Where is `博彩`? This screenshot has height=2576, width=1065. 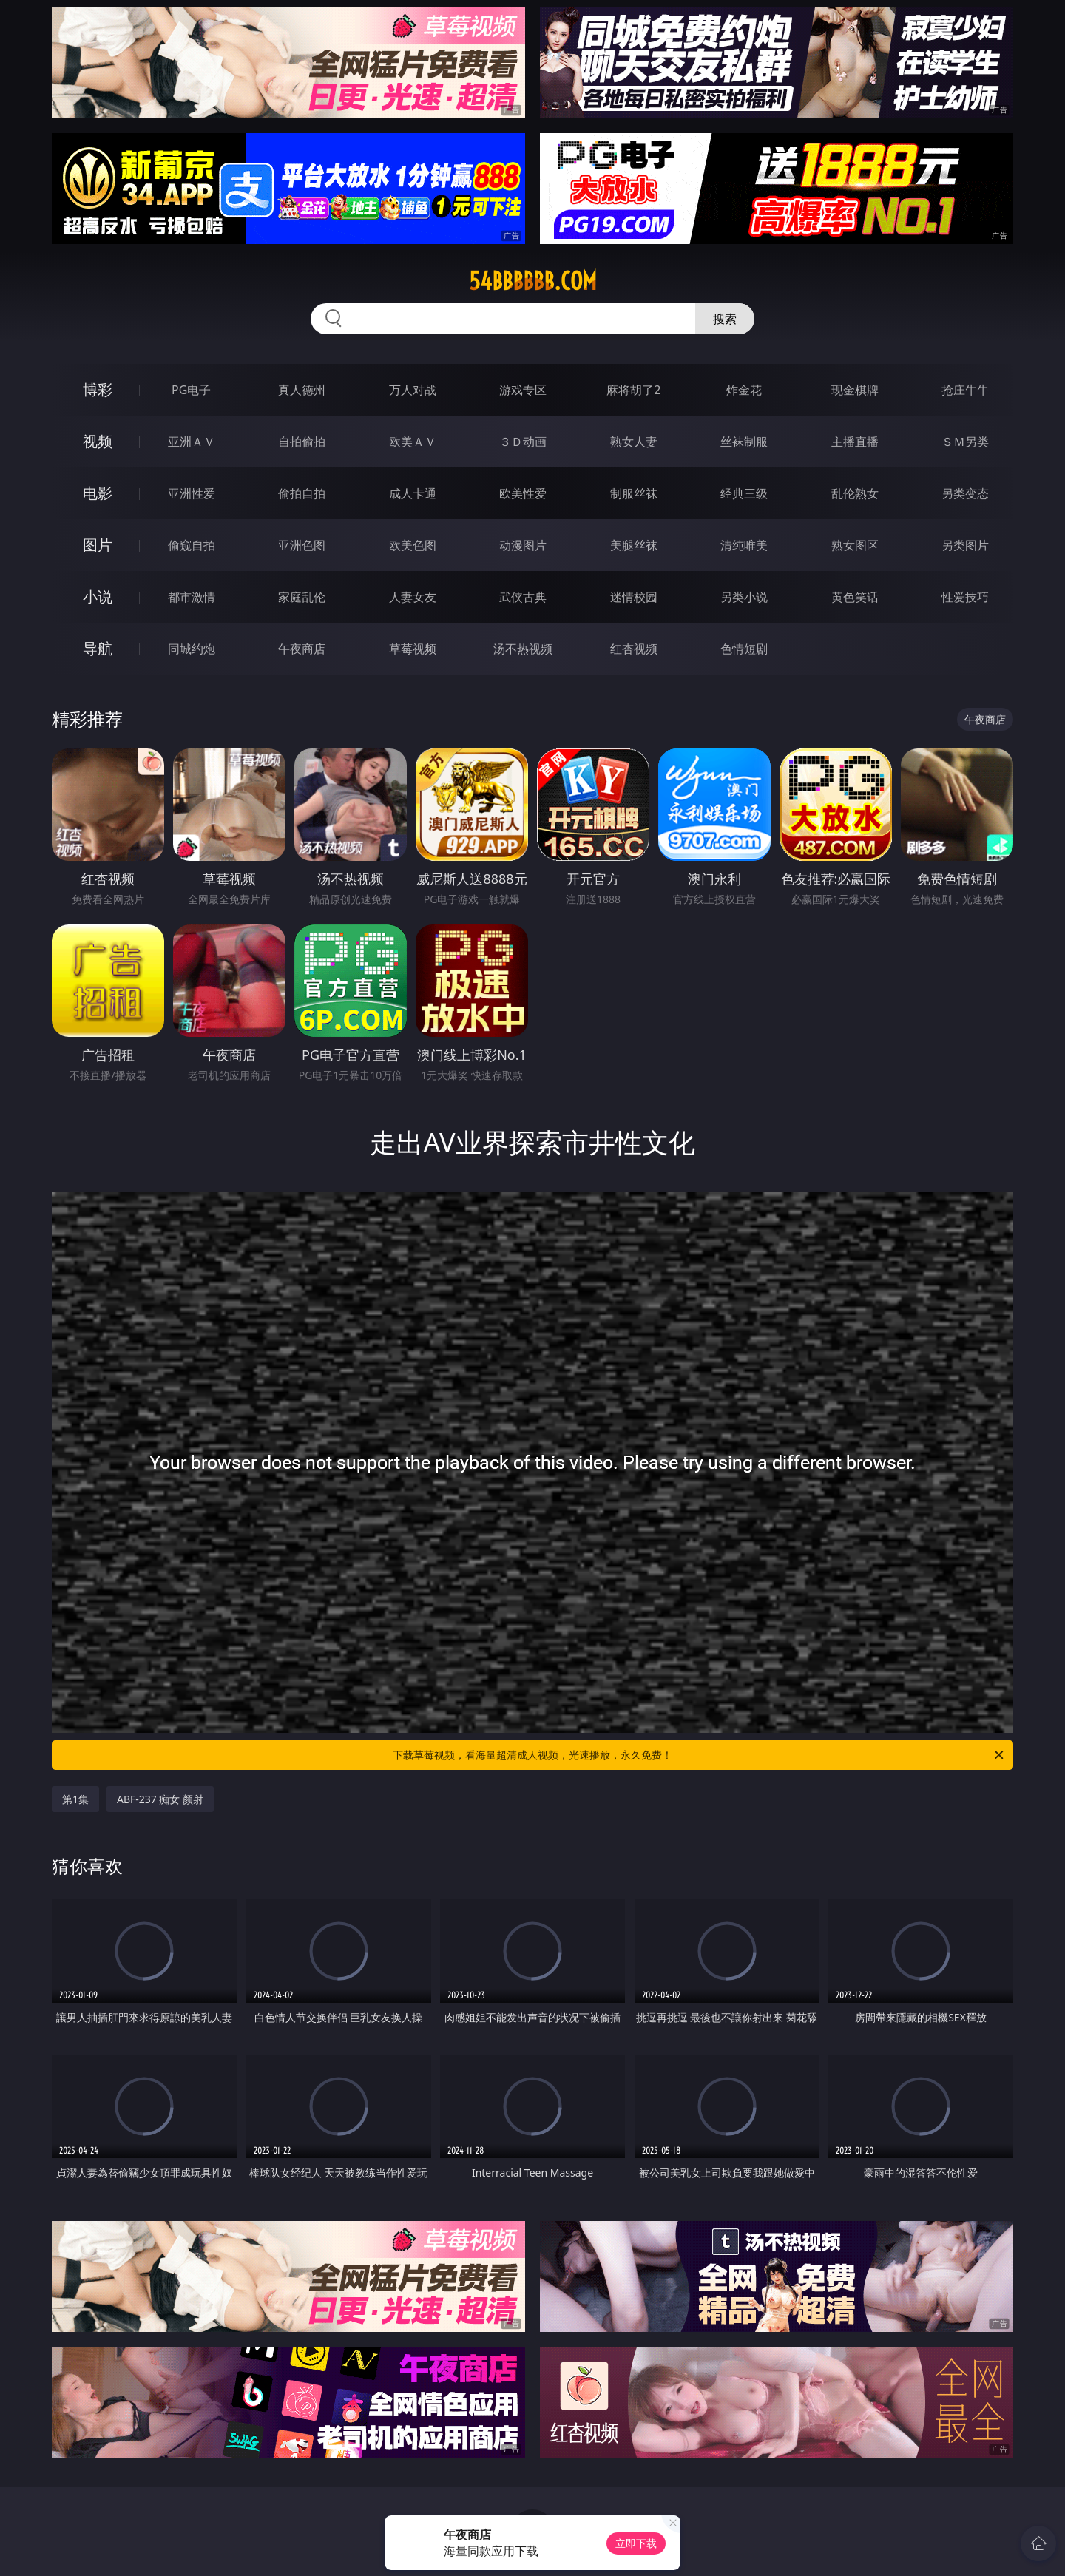 博彩 is located at coordinates (97, 389).